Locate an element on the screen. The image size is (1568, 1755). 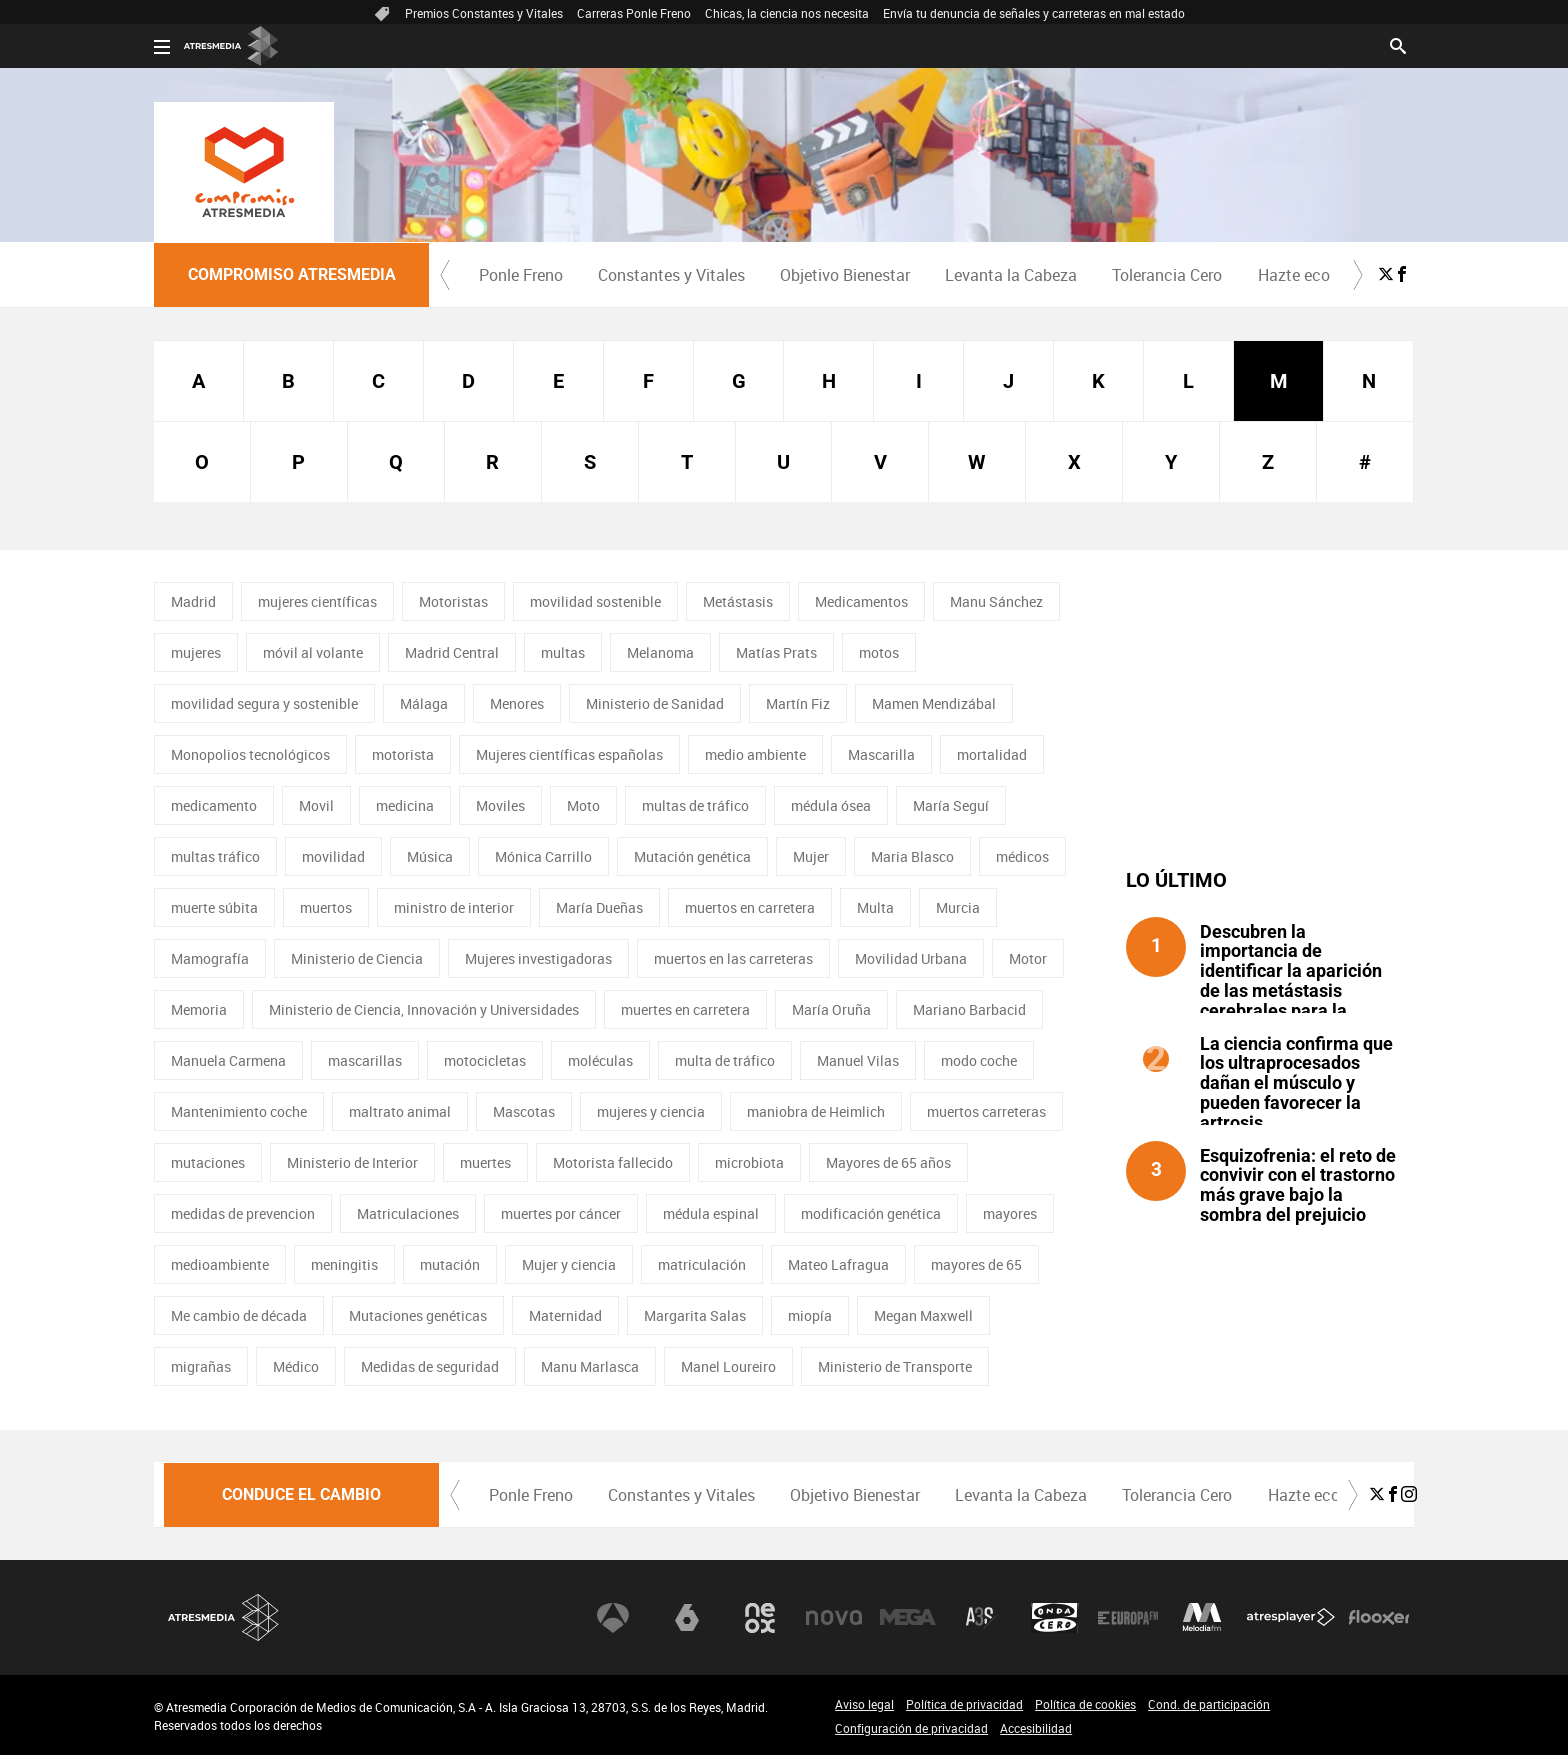
Constantes y Vitales is located at coordinates (671, 275).